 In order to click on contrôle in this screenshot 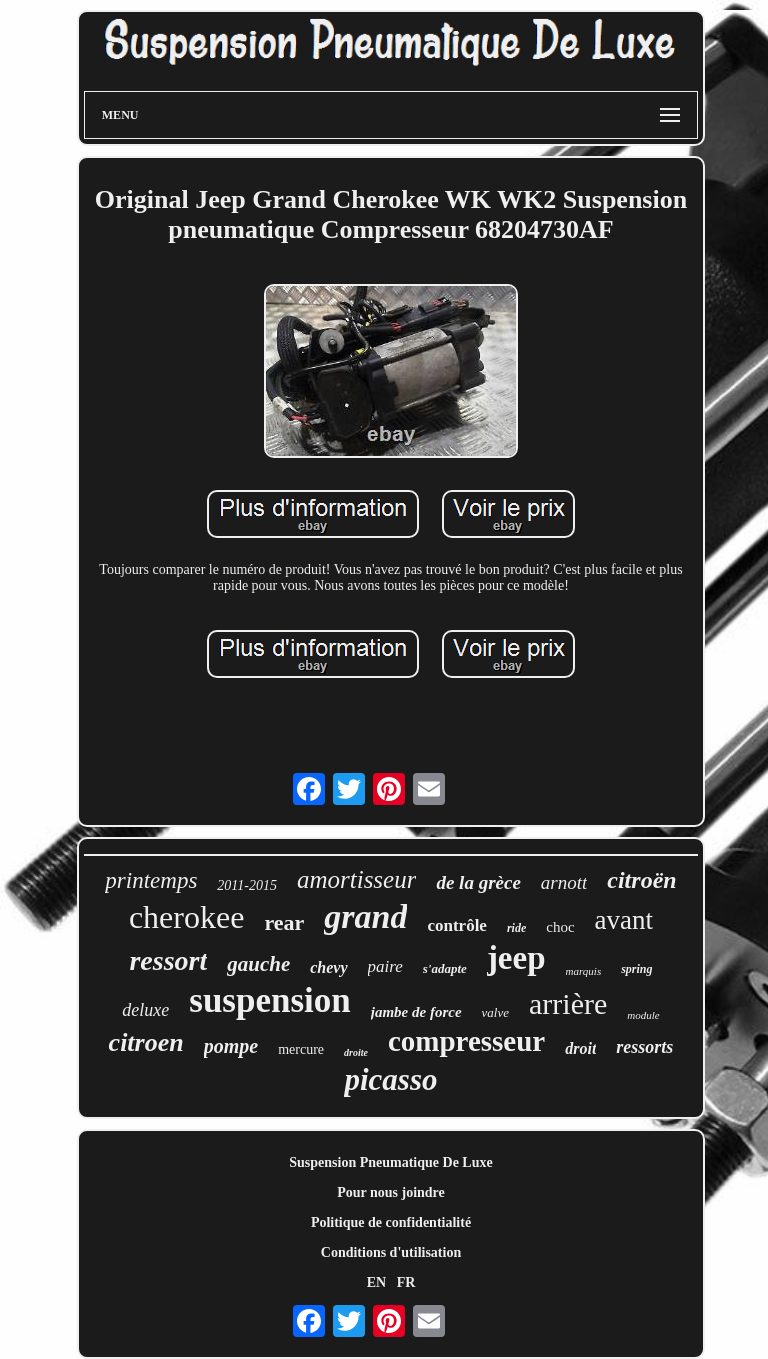, I will do `click(456, 925)`.